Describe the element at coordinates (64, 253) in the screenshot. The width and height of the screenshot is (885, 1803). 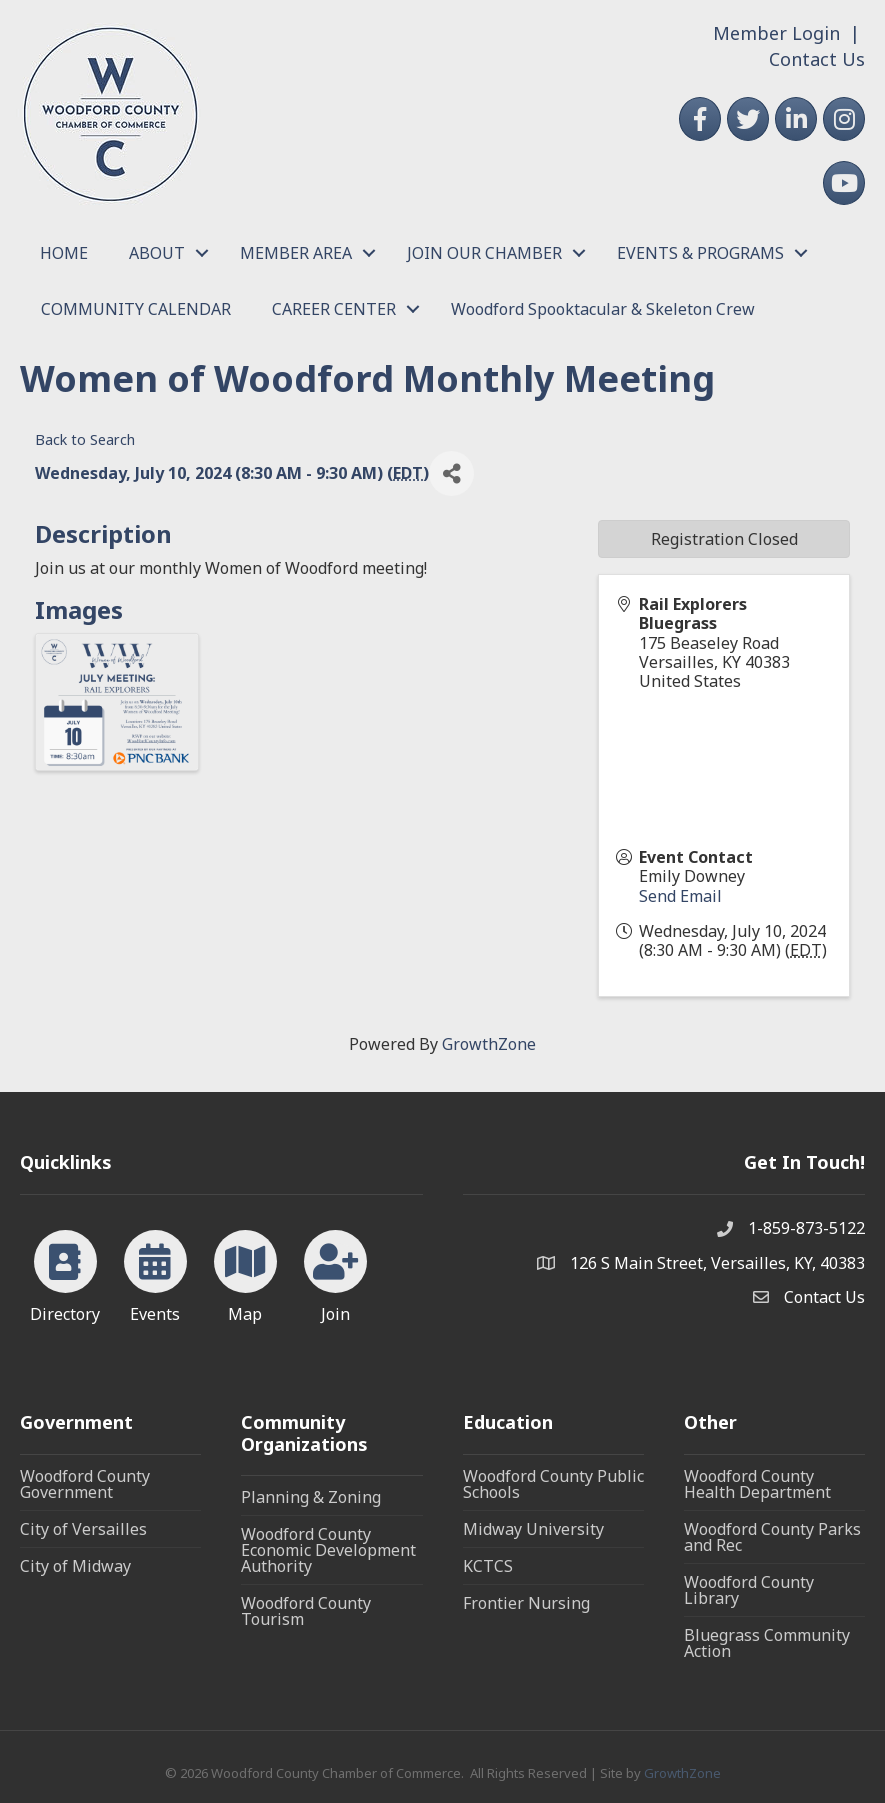
I see `HOME` at that location.